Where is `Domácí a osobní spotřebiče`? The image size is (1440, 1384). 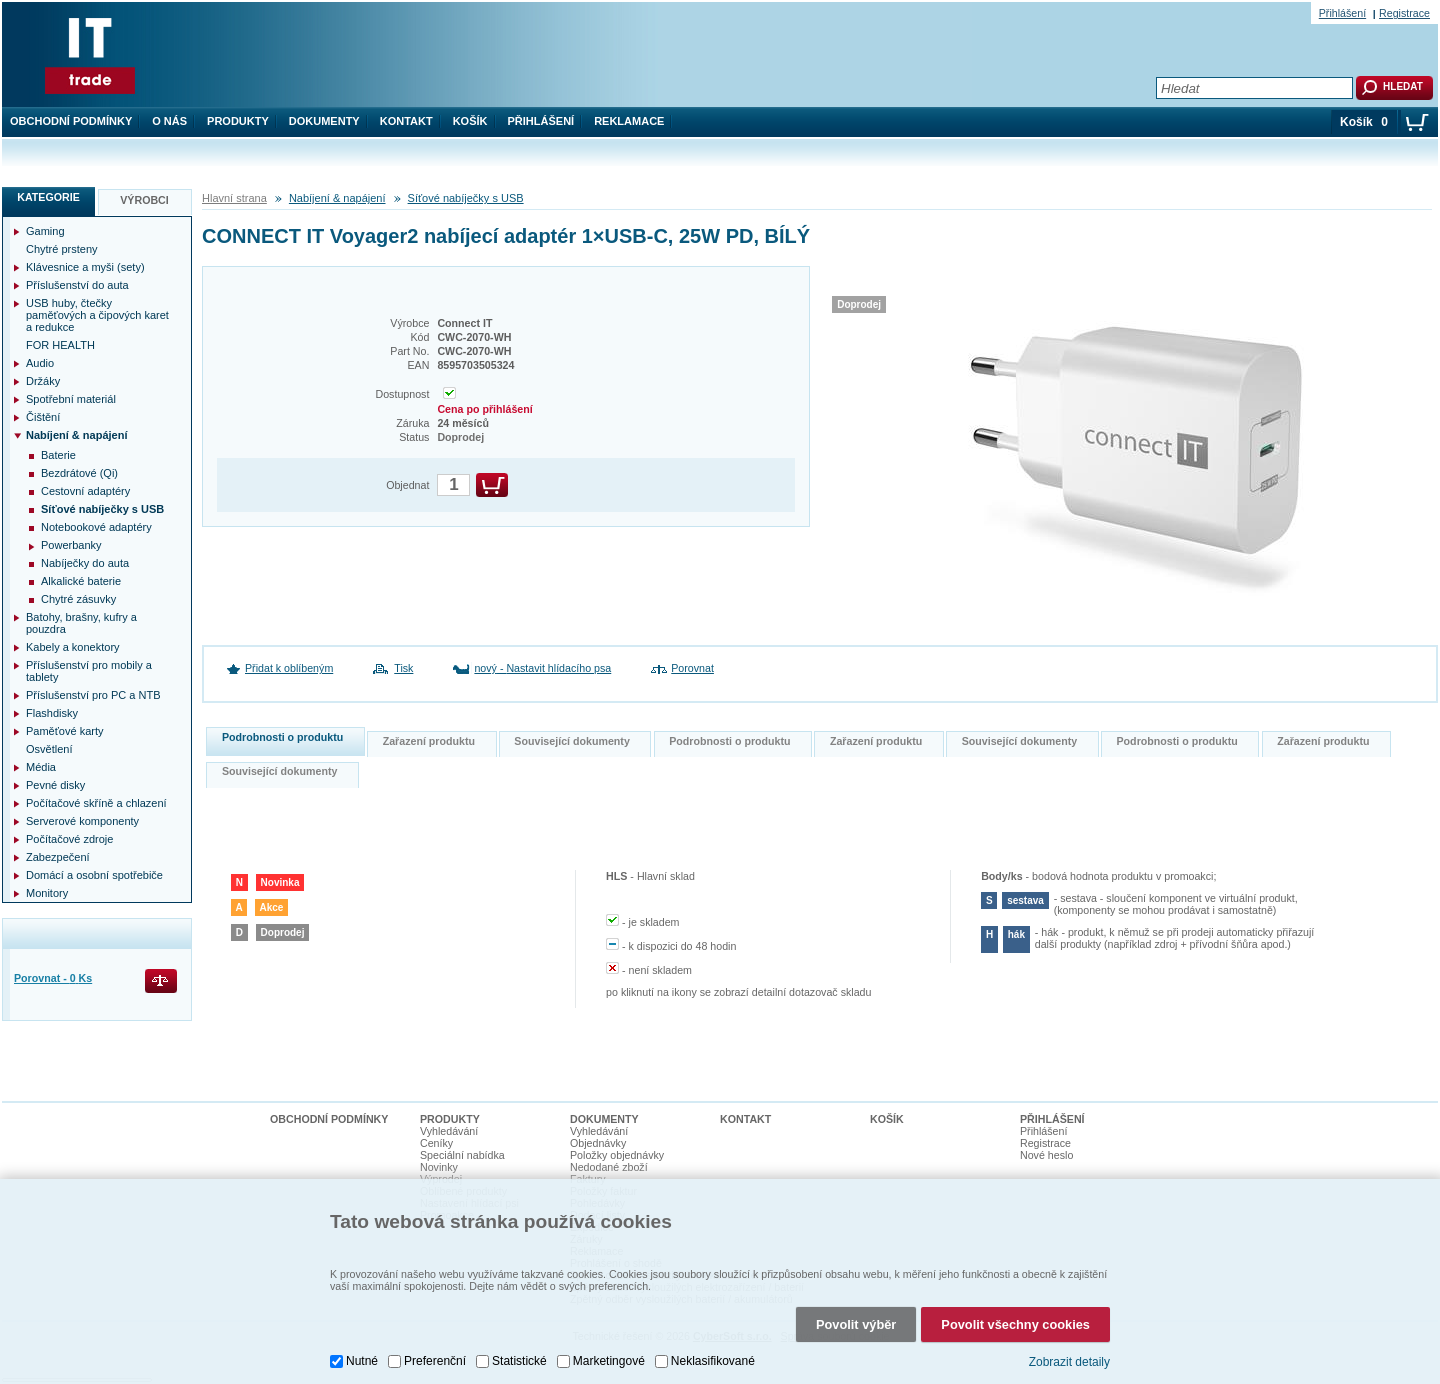
Domácí a osobní spotřebiče is located at coordinates (94, 875).